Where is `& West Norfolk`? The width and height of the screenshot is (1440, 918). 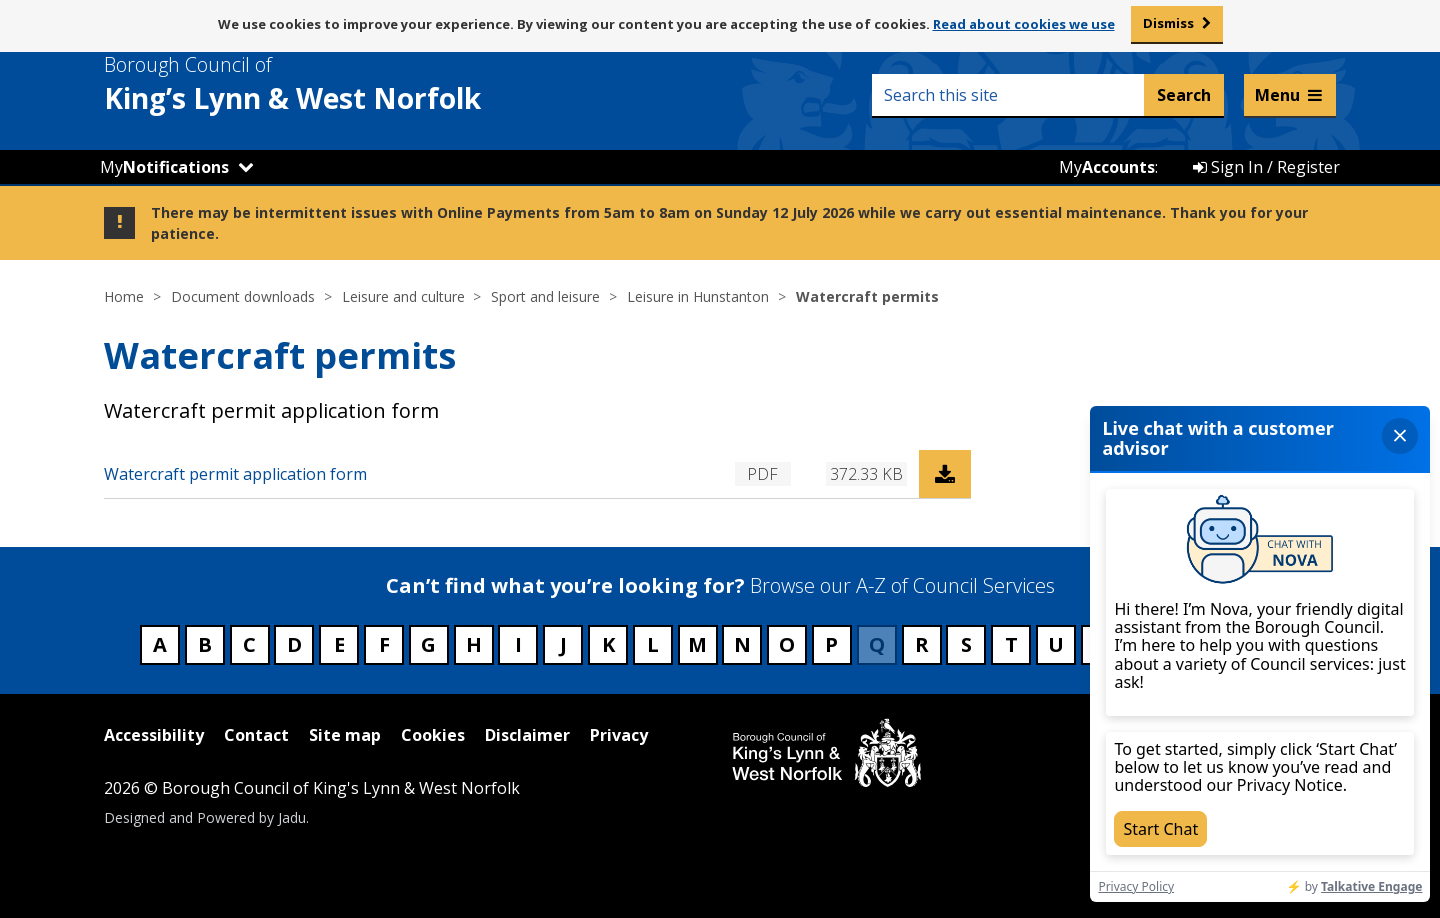 & West Norfolk is located at coordinates (329, 84).